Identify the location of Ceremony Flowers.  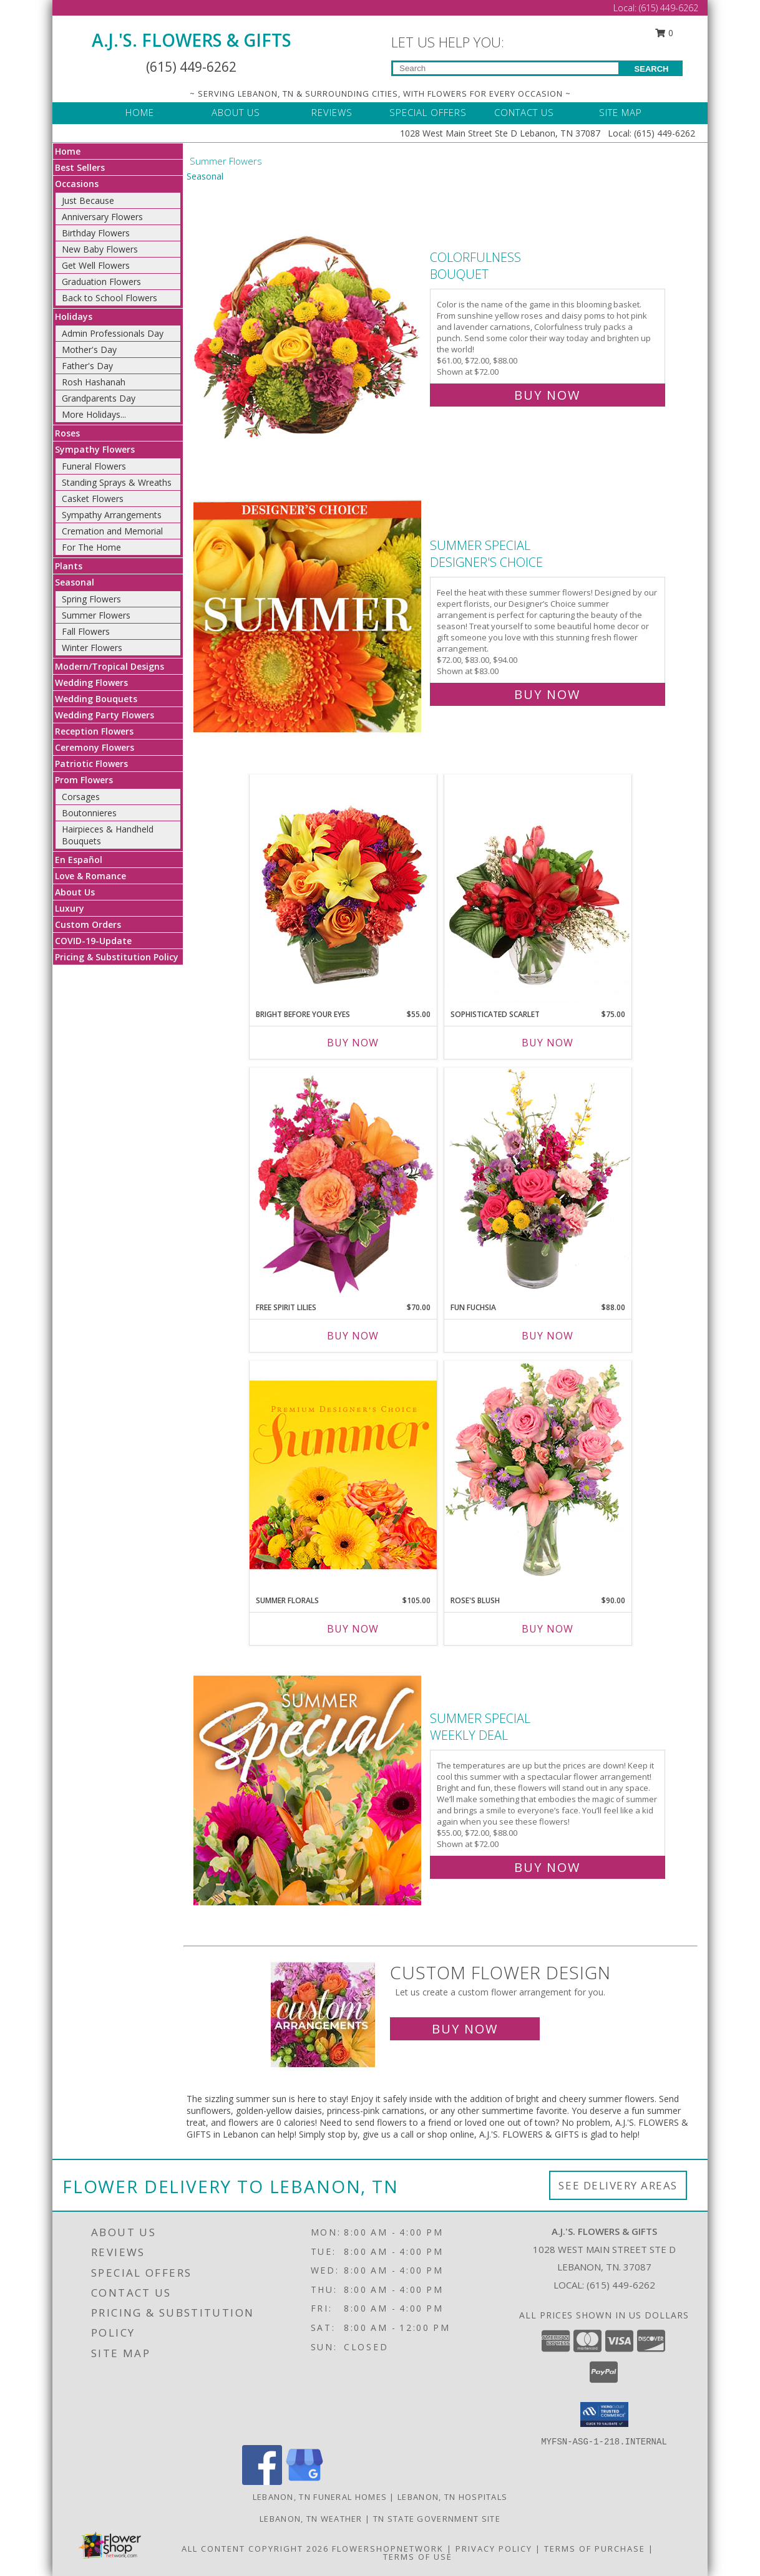
(94, 747).